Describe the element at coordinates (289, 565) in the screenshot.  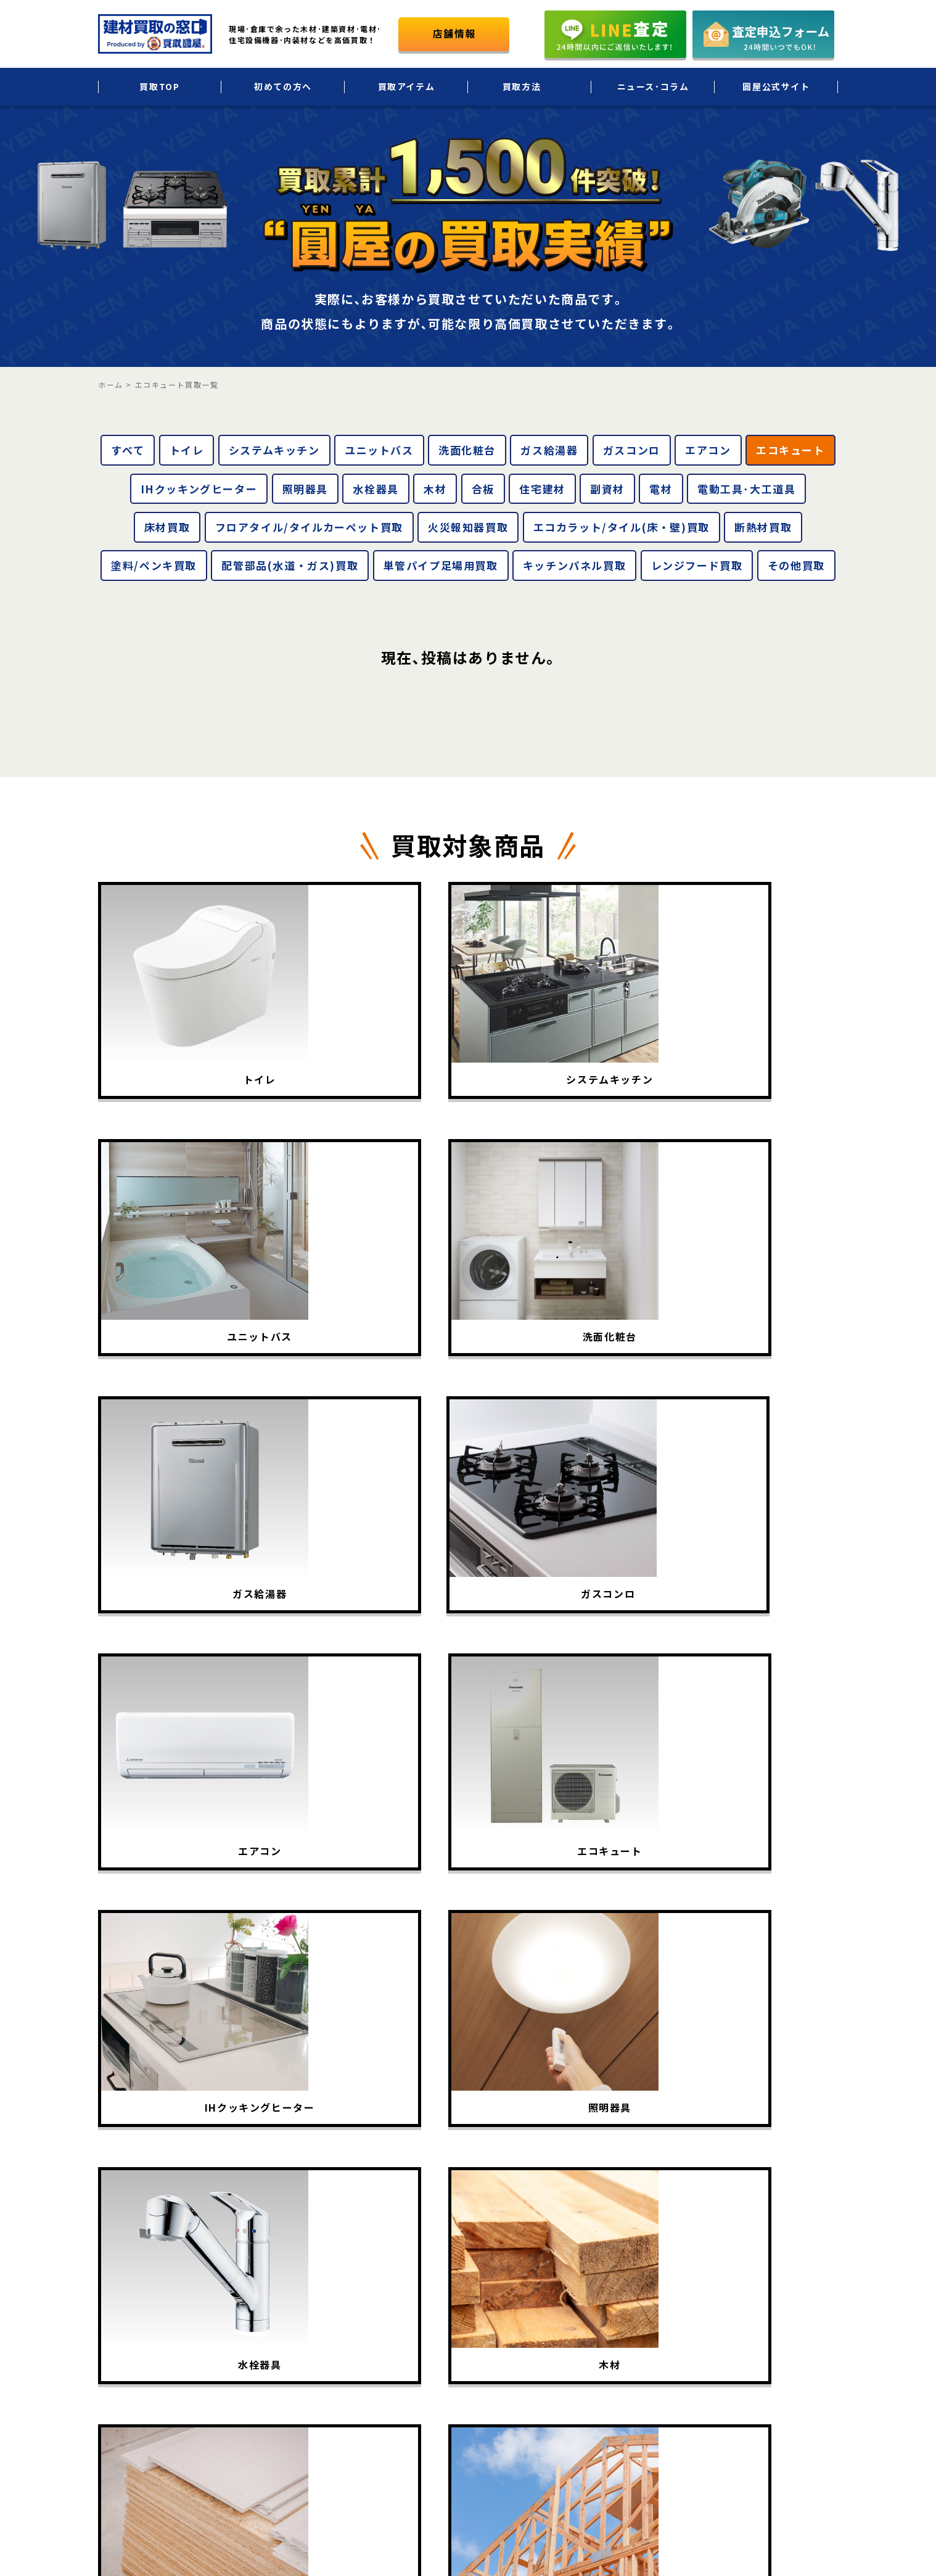
I see `配管部品(水道・ガス)買取` at that location.